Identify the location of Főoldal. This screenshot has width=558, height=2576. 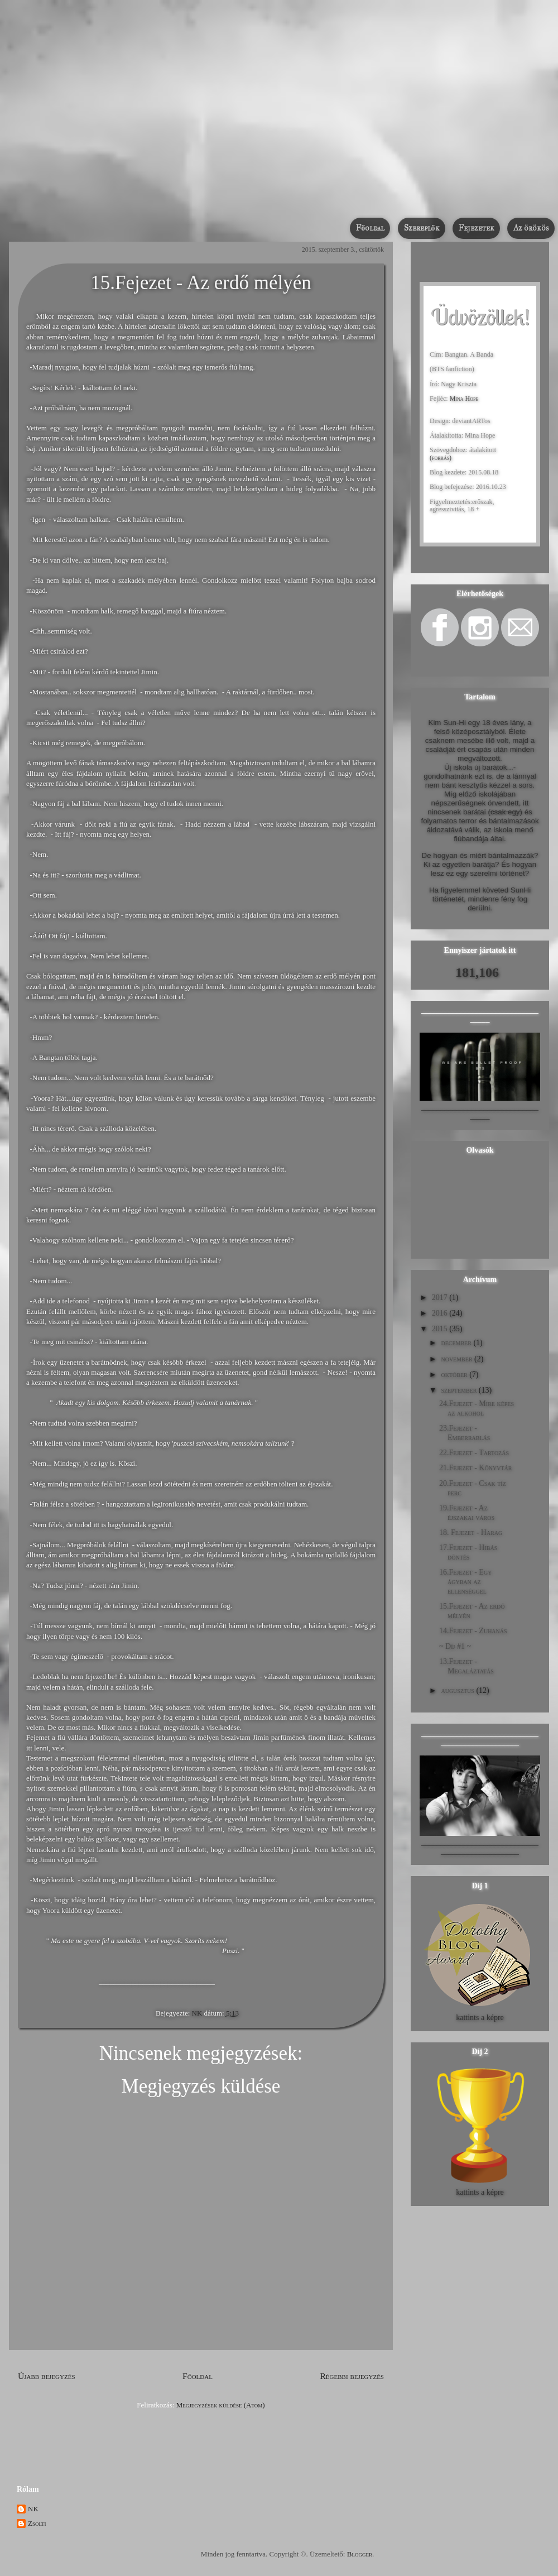
(370, 228).